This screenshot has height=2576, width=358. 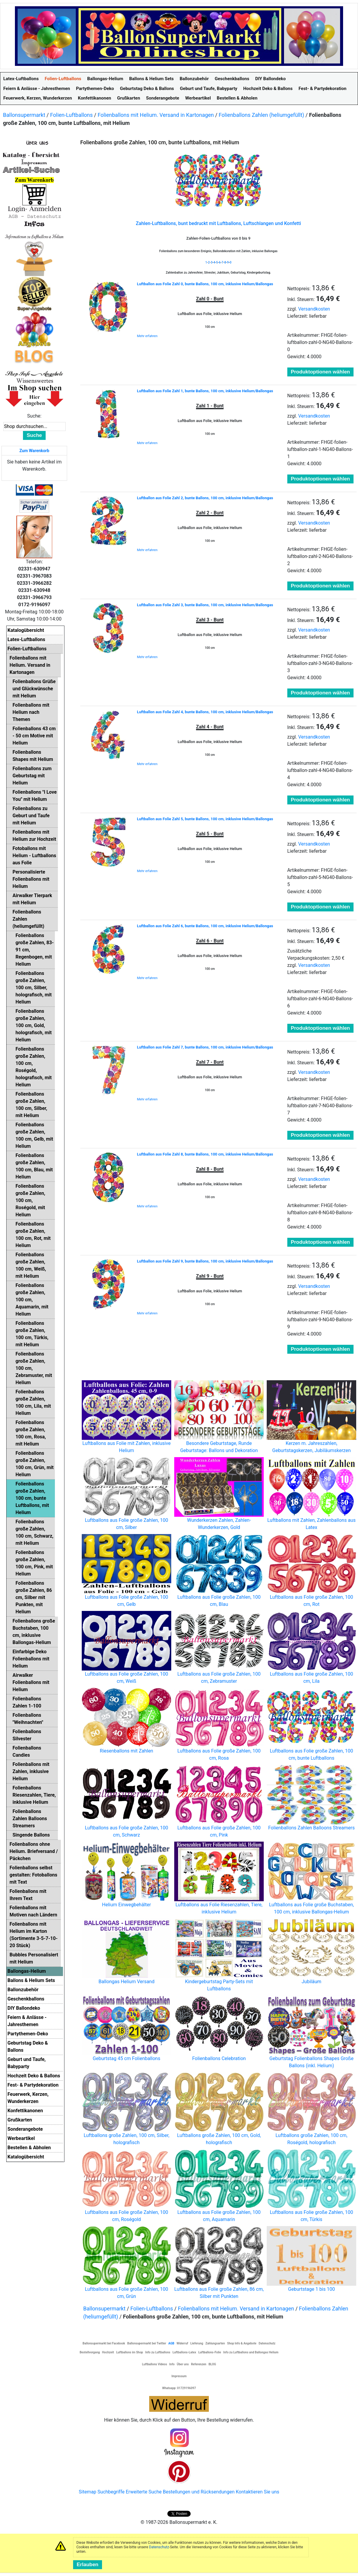 I want to click on Folien-Luftballons, so click(x=71, y=115).